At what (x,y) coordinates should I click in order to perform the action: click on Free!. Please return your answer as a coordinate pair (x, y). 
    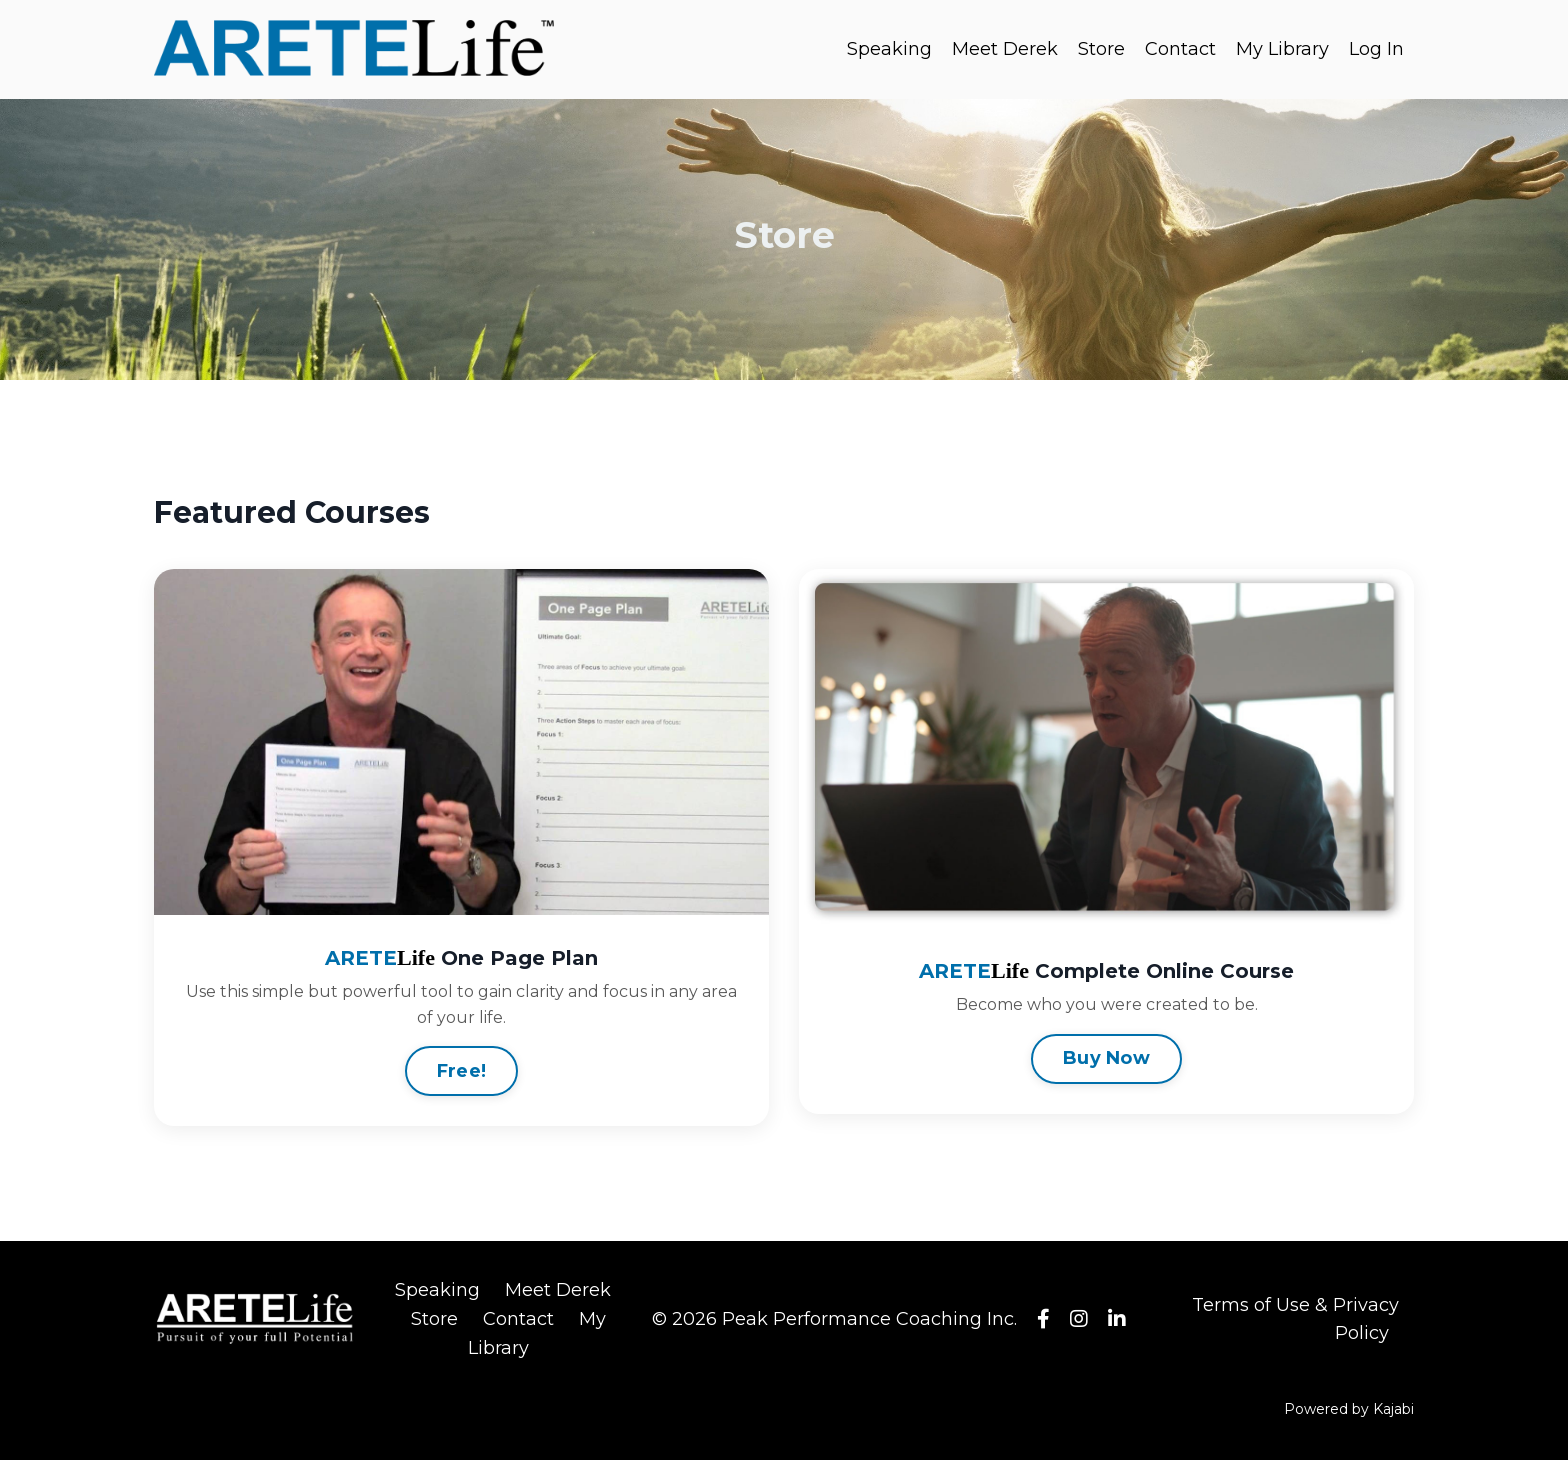
    Looking at the image, I should click on (461, 1071).